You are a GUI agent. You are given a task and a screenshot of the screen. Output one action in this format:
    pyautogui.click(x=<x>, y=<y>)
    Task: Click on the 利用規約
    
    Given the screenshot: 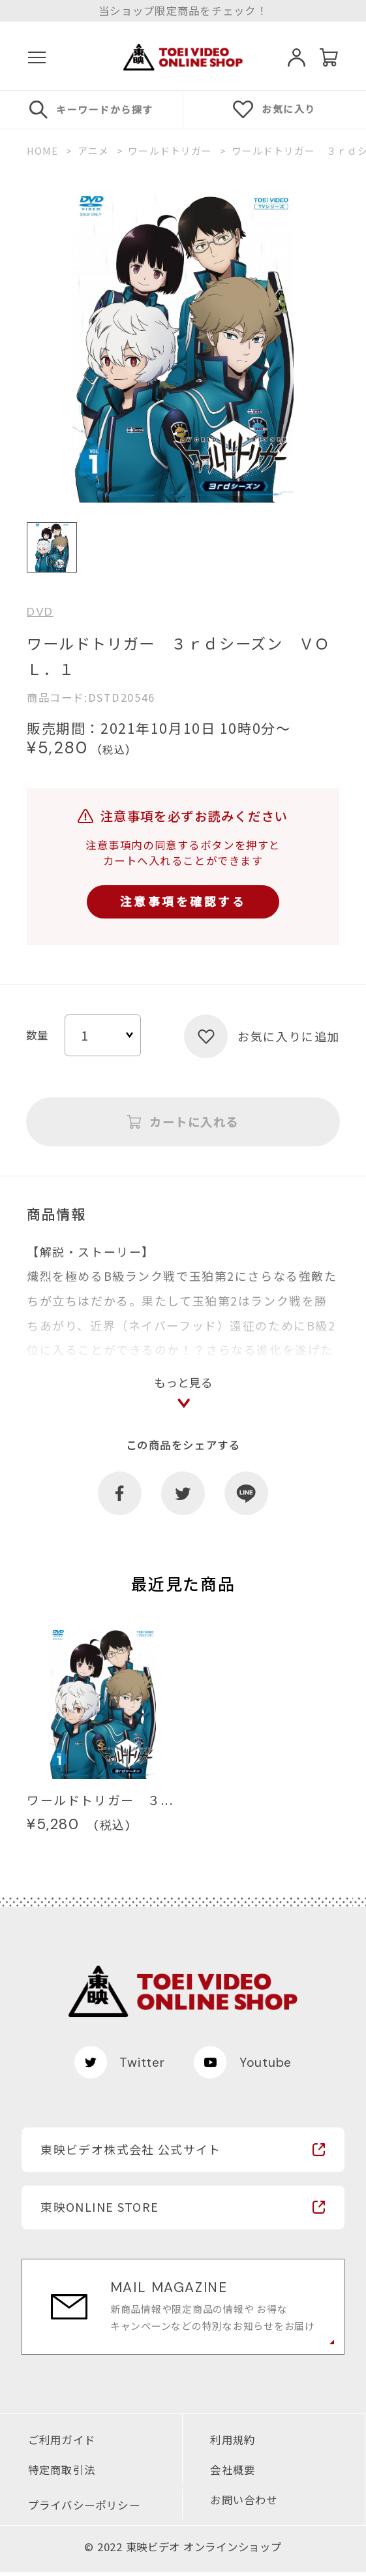 What is the action you would take?
    pyautogui.click(x=232, y=2443)
    